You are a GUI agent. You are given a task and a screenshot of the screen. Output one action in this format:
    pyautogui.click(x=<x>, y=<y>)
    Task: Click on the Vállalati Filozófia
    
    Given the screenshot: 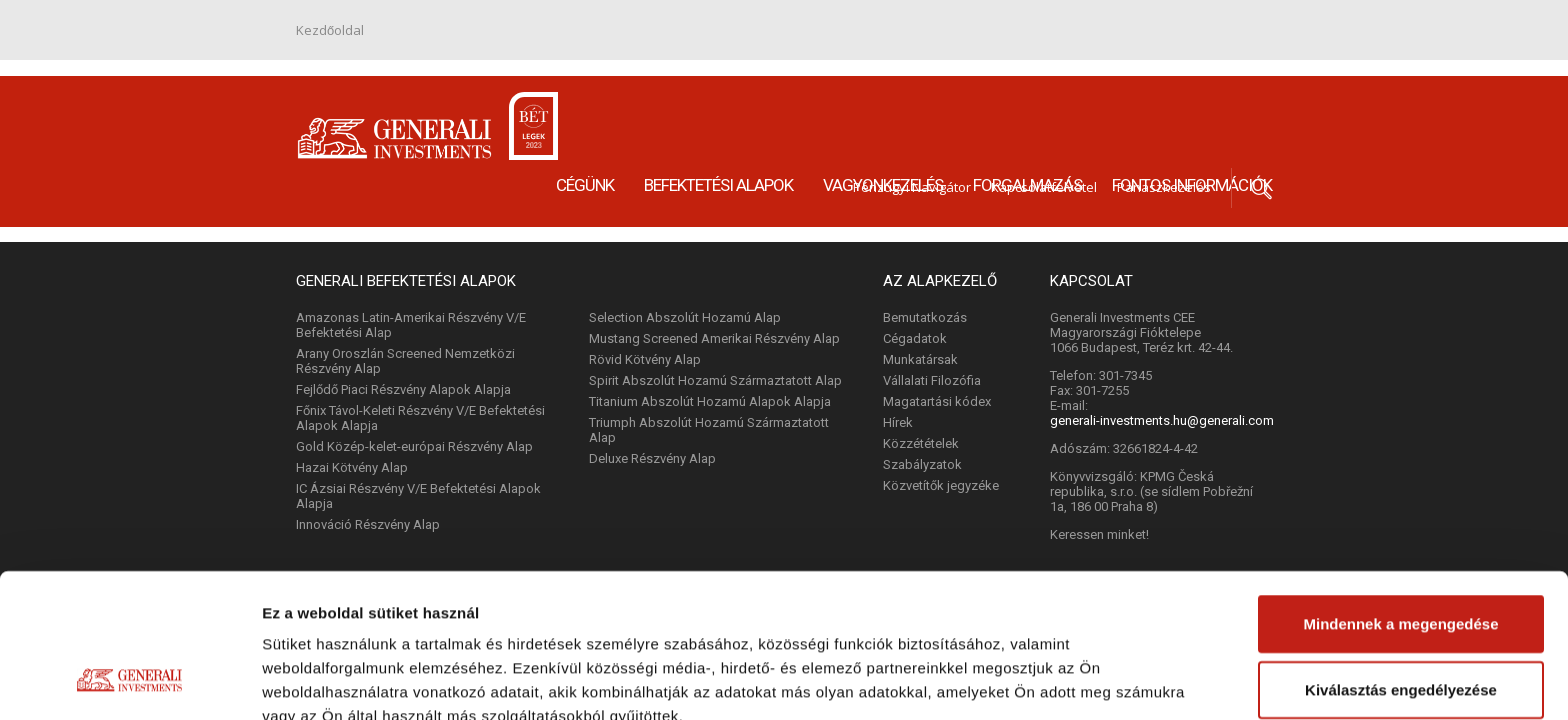 What is the action you would take?
    pyautogui.click(x=932, y=380)
    